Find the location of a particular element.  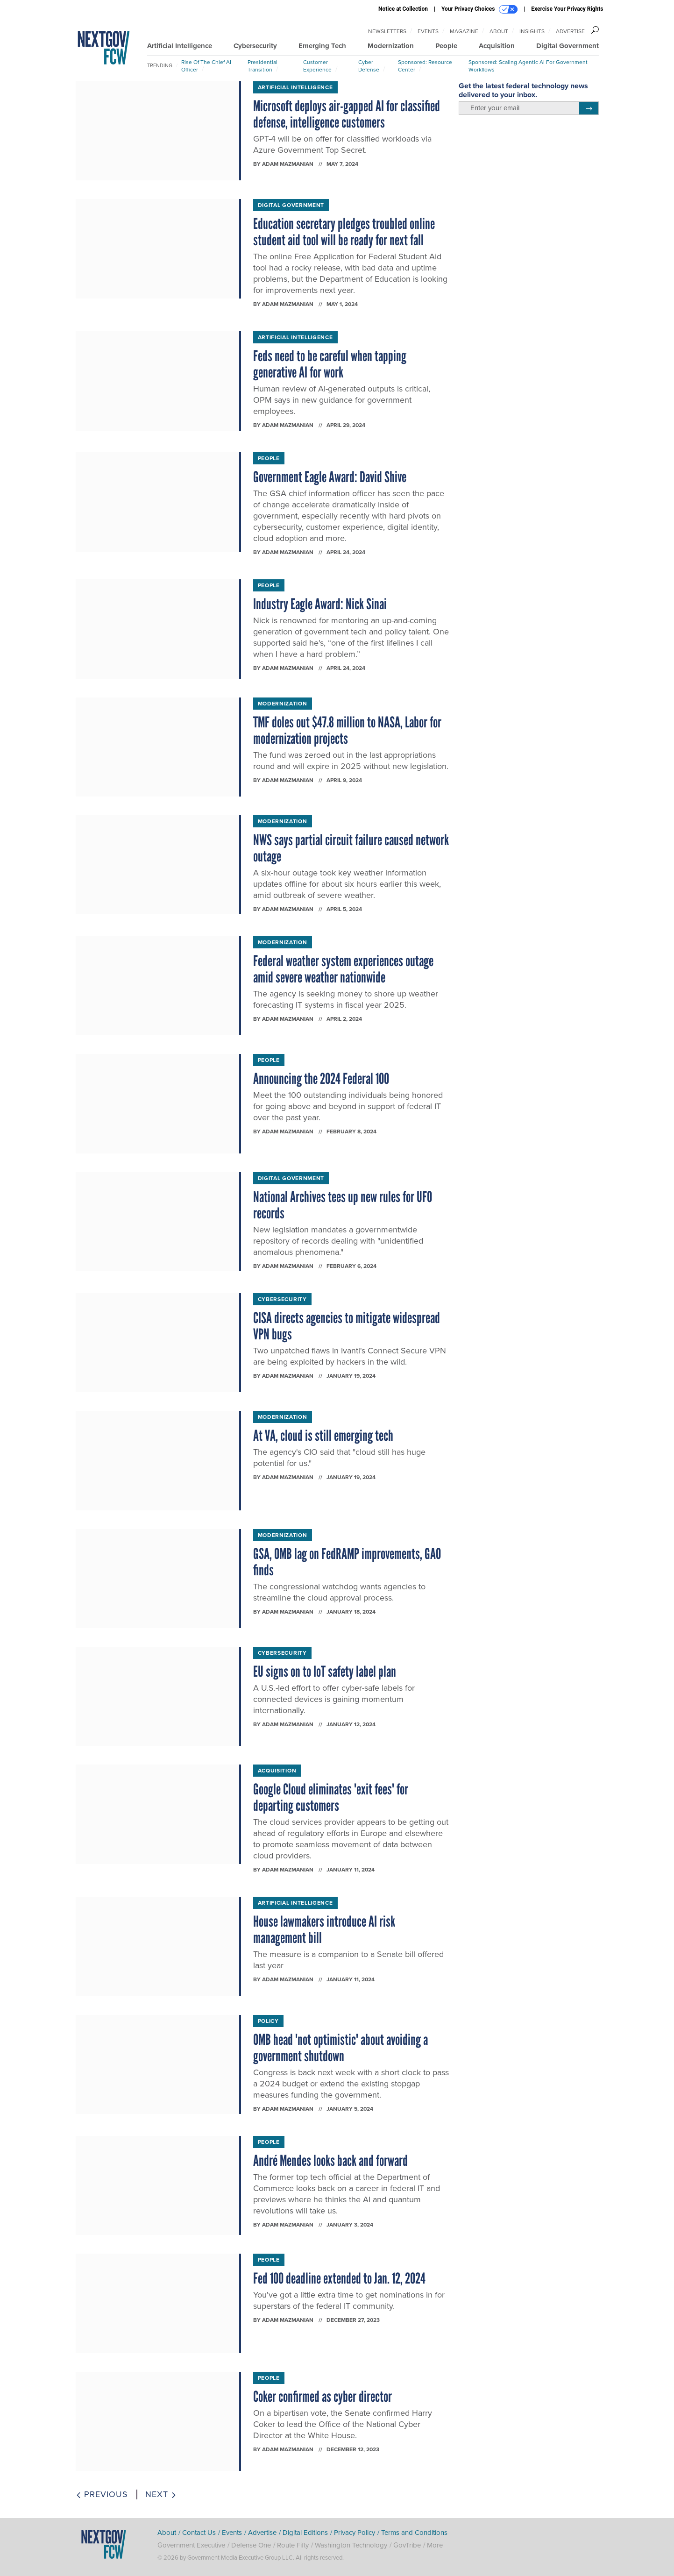

GSA, OMB lag on FedRAMP improvements, GAO finds is located at coordinates (347, 1562).